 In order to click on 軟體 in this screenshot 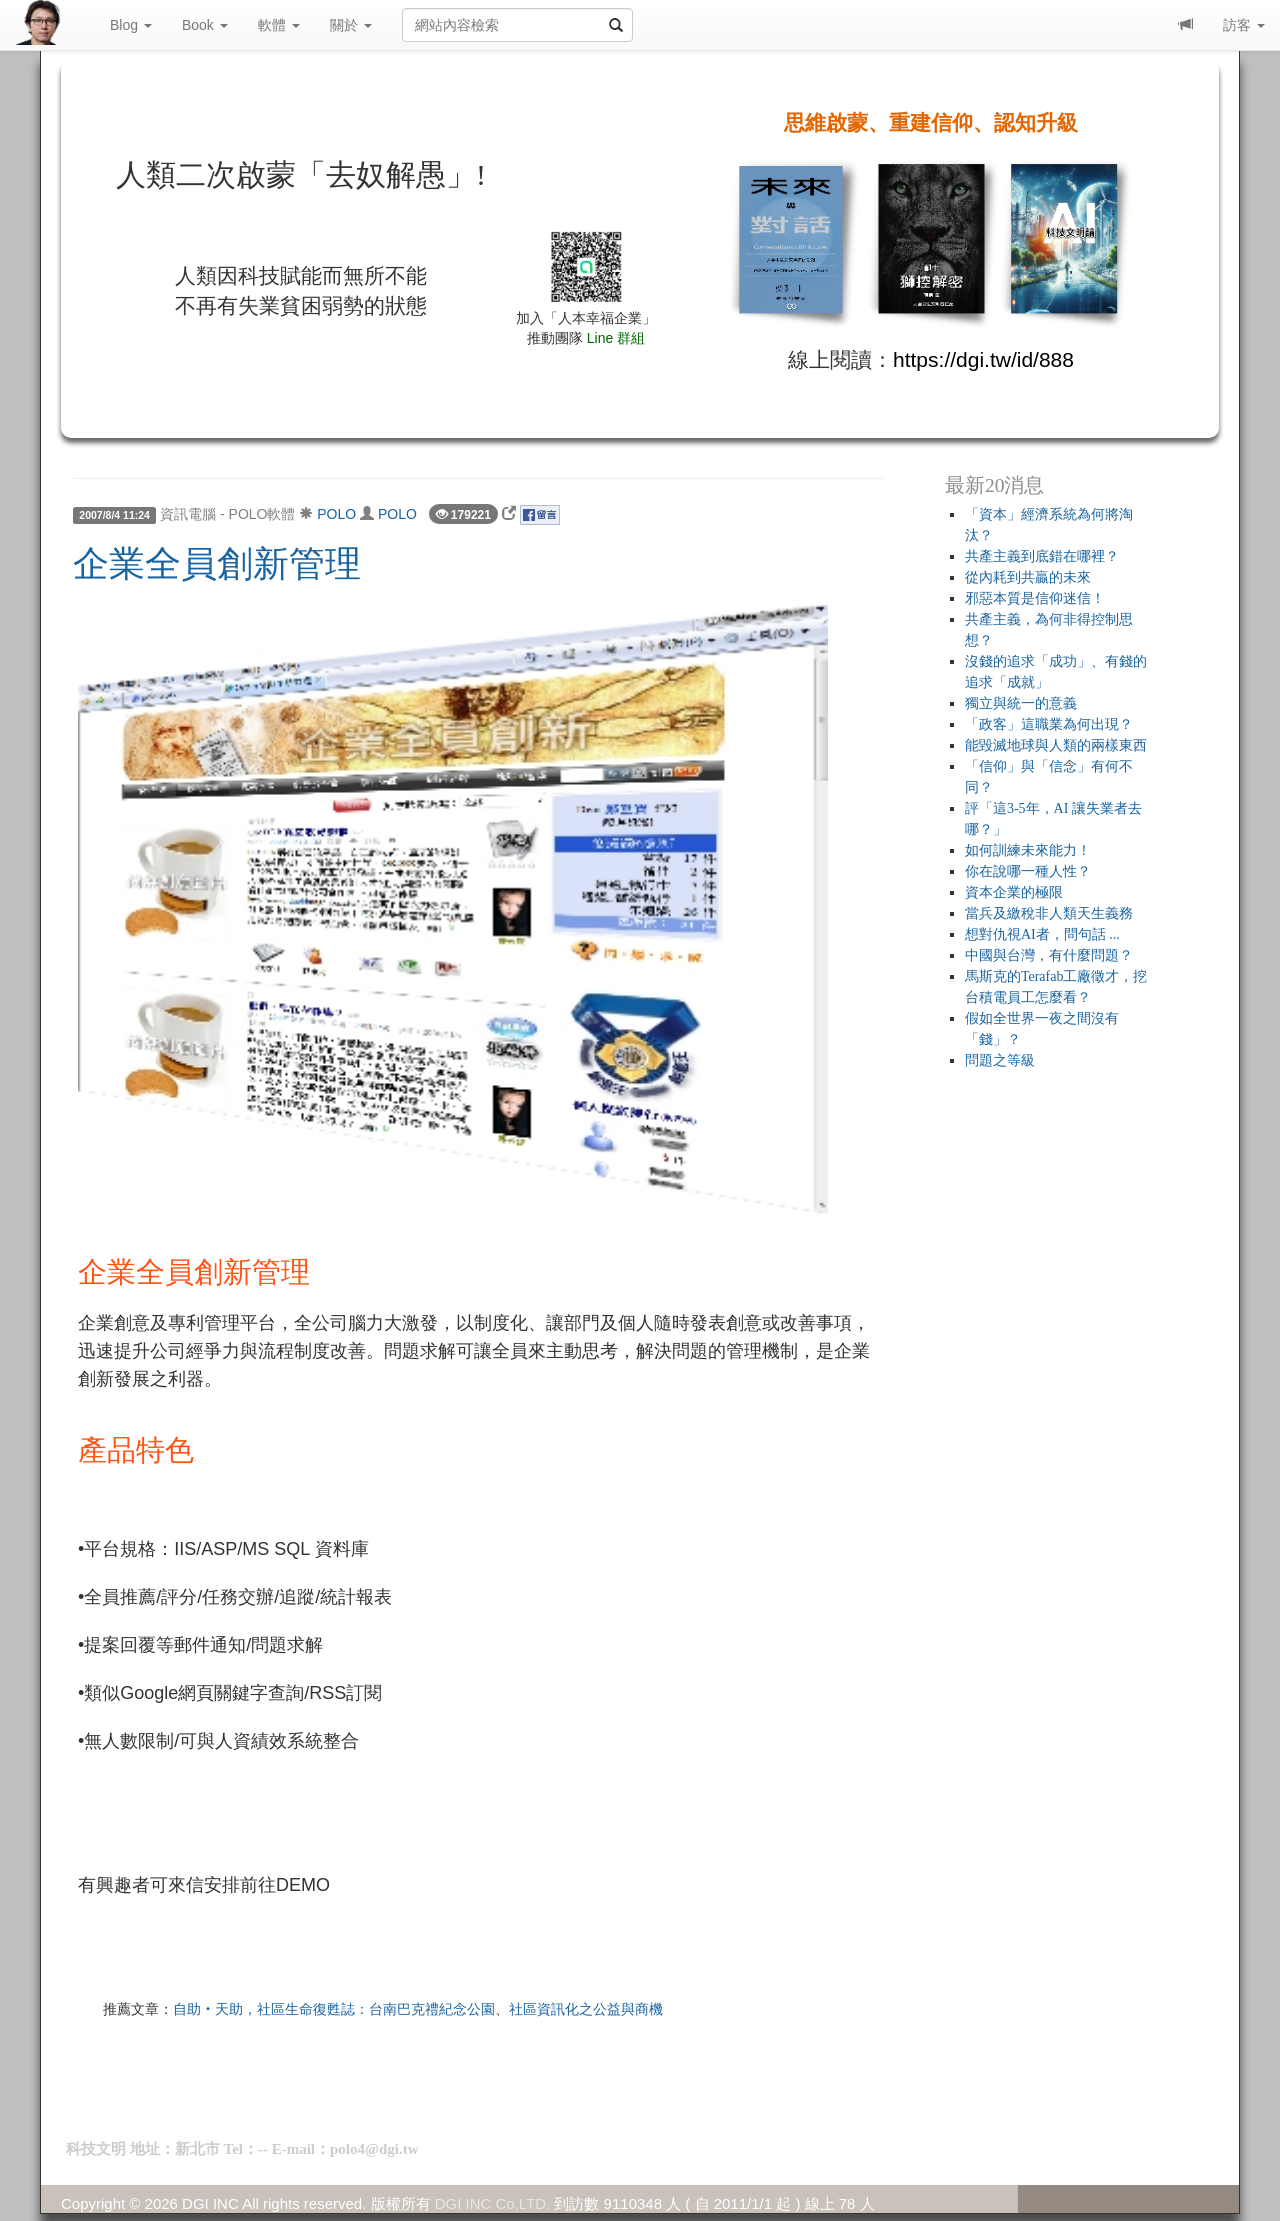, I will do `click(279, 25)`.